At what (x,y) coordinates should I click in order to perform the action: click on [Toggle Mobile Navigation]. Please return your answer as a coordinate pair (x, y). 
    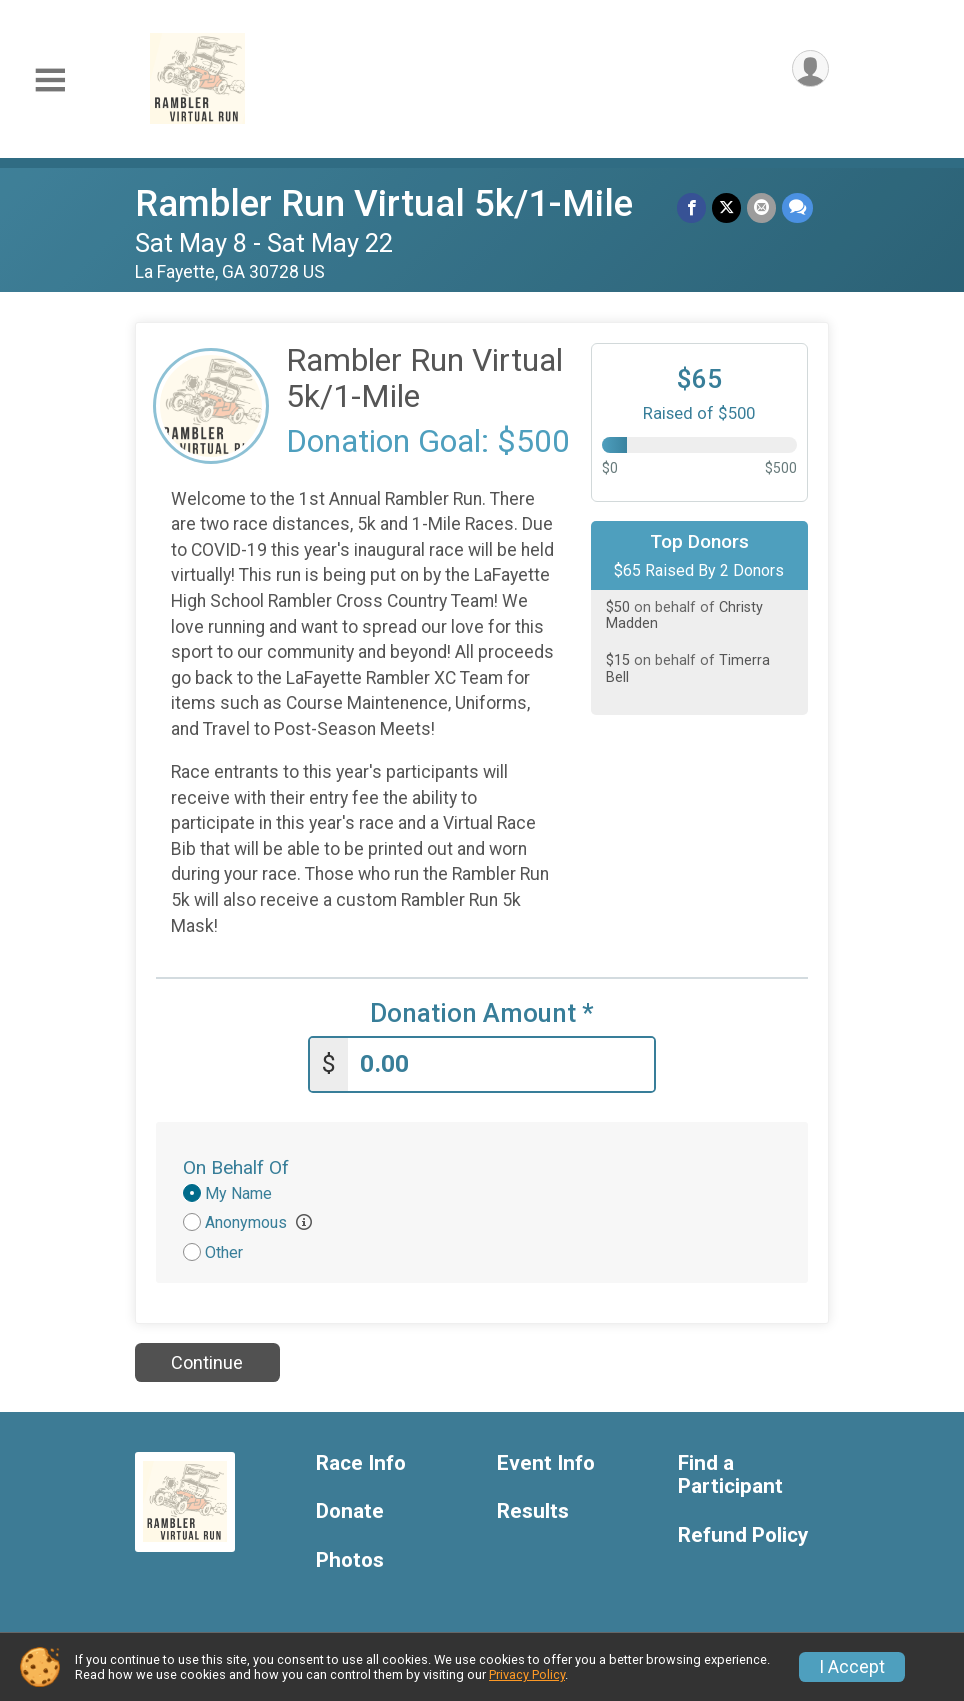
    Looking at the image, I should click on (50, 80).